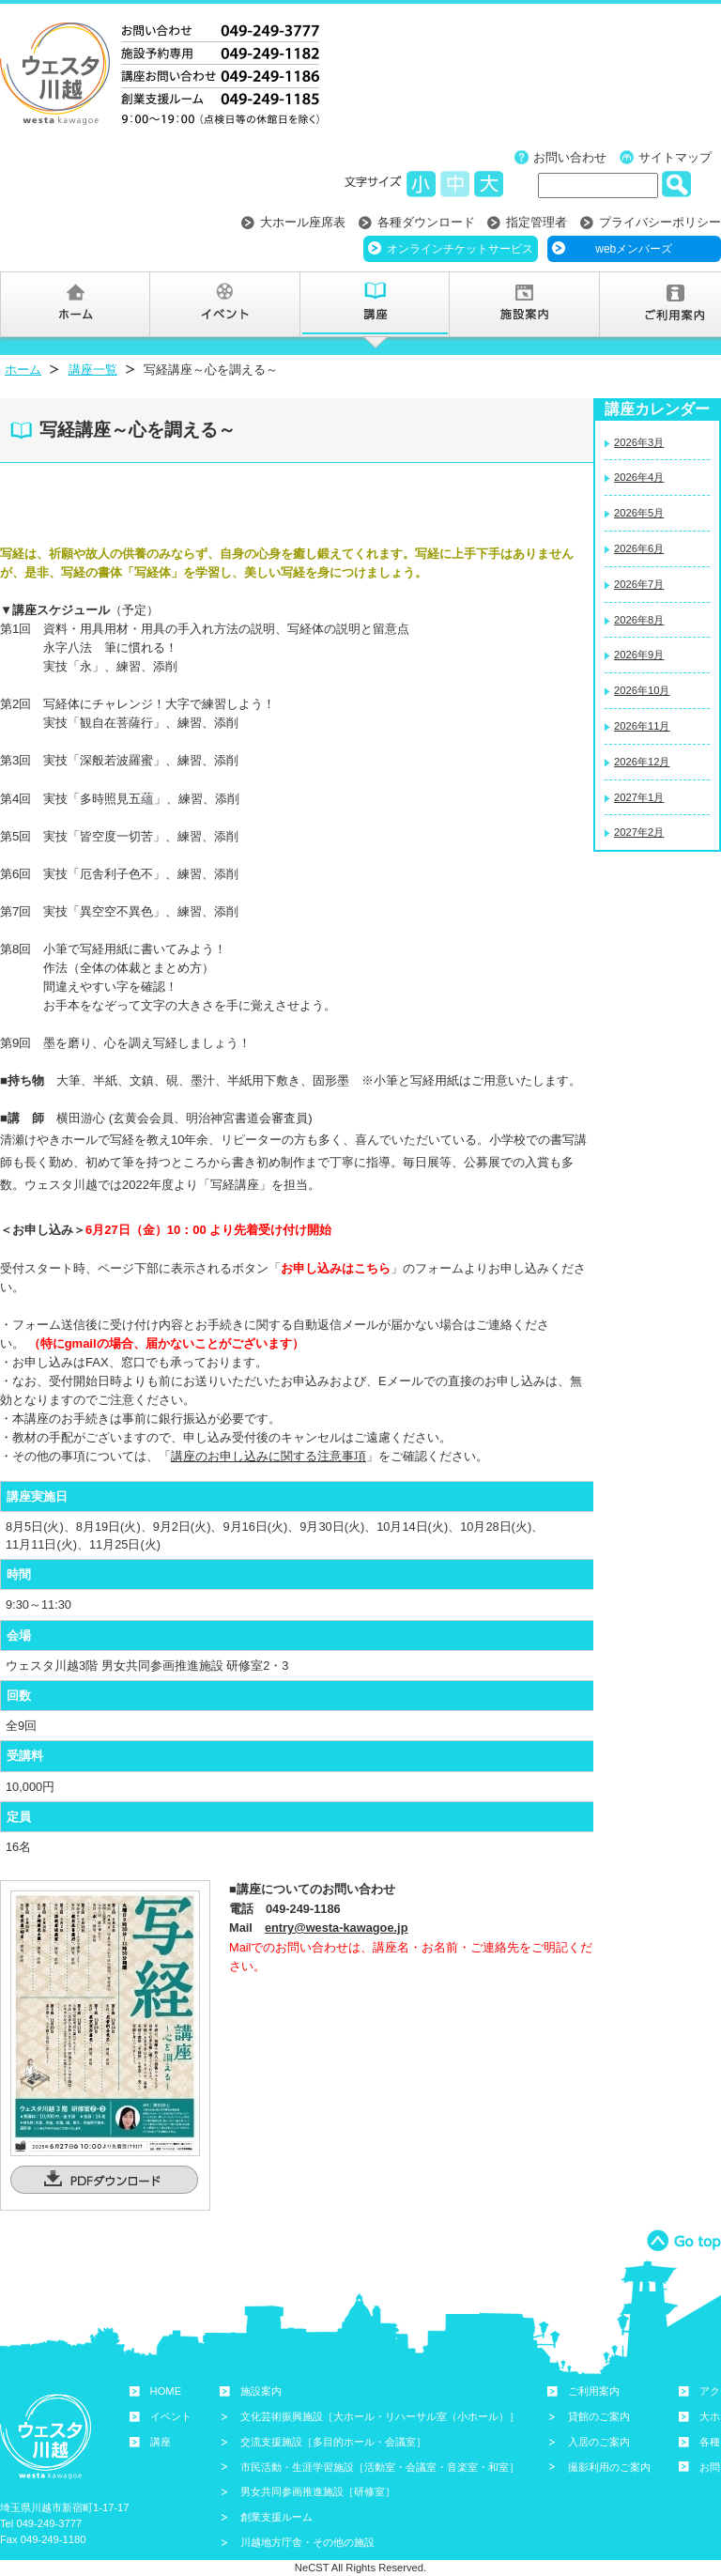  What do you see at coordinates (276, 2516) in the screenshot?
I see `創業支援ルーム` at bounding box center [276, 2516].